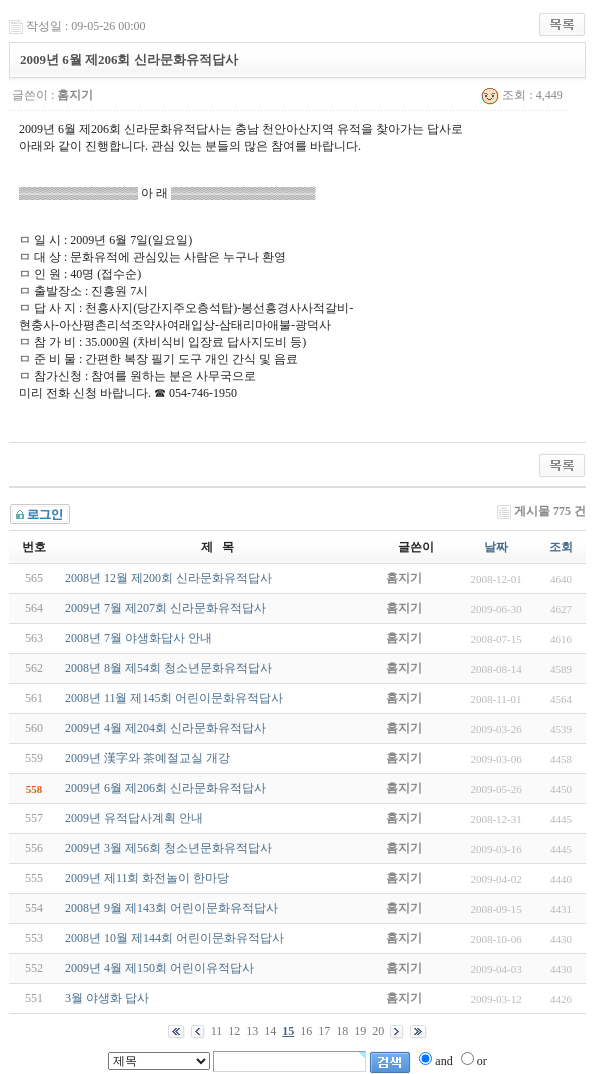 This screenshot has width=595, height=1074. I want to click on 2009년 유적답사계획 안내, so click(134, 818).